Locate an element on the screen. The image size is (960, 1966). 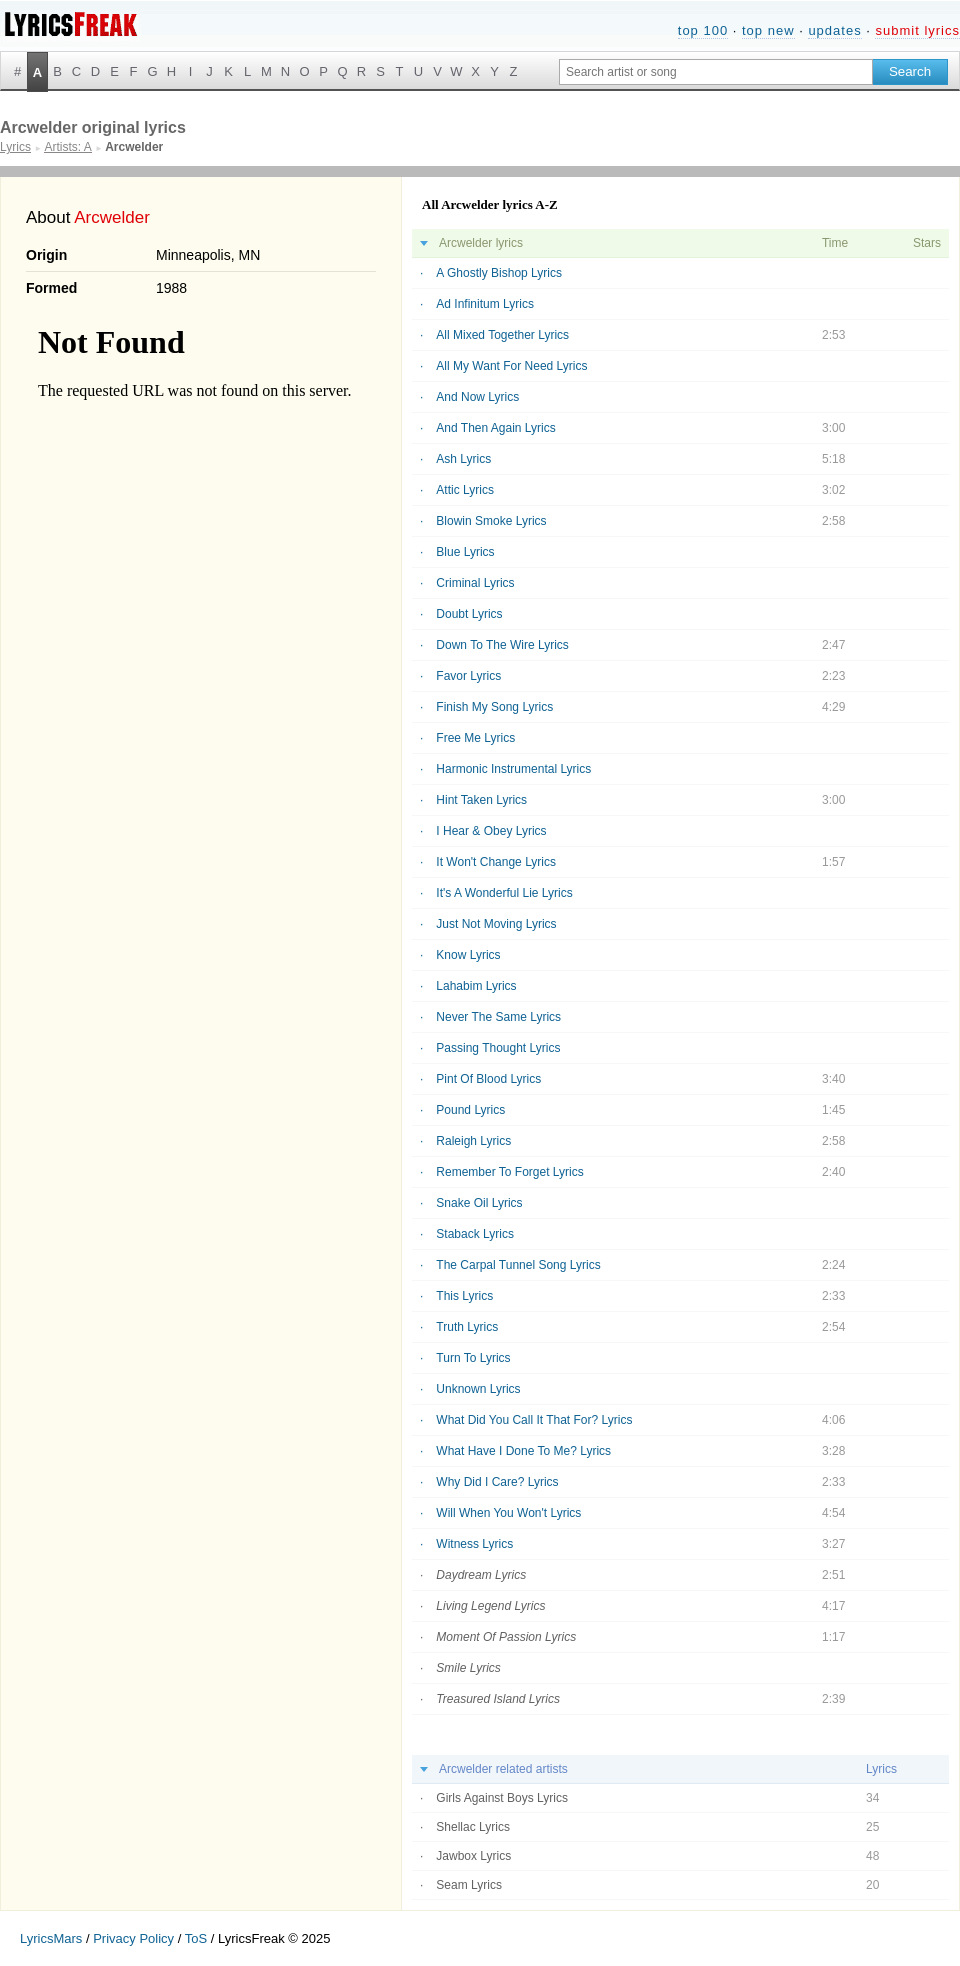
It Won't Change Lyrics is located at coordinates (496, 862).